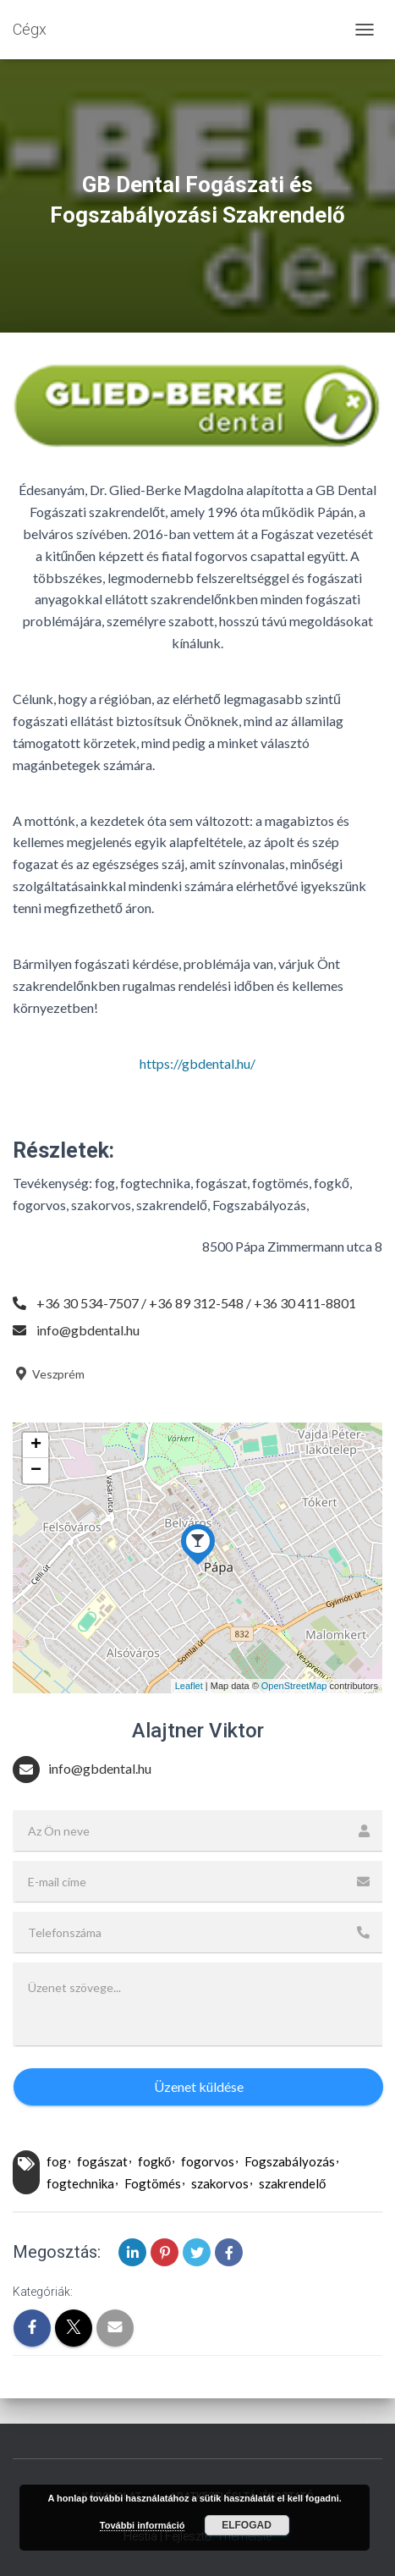  Describe the element at coordinates (142, 2525) in the screenshot. I see `További információ` at that location.